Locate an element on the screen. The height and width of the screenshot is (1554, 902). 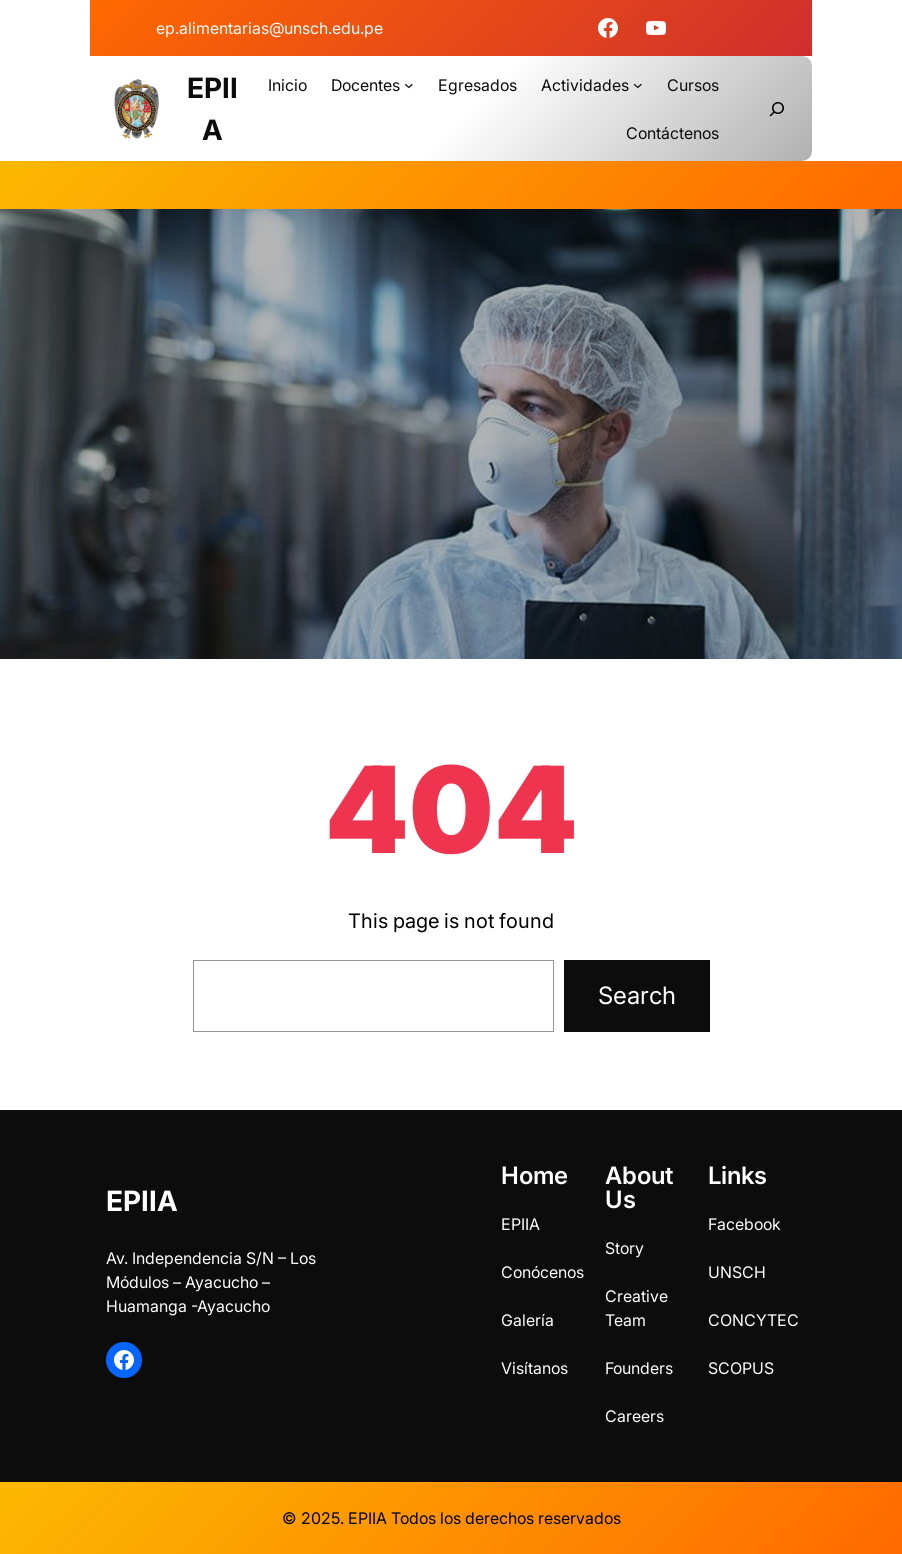
UNSCH is located at coordinates (737, 1272).